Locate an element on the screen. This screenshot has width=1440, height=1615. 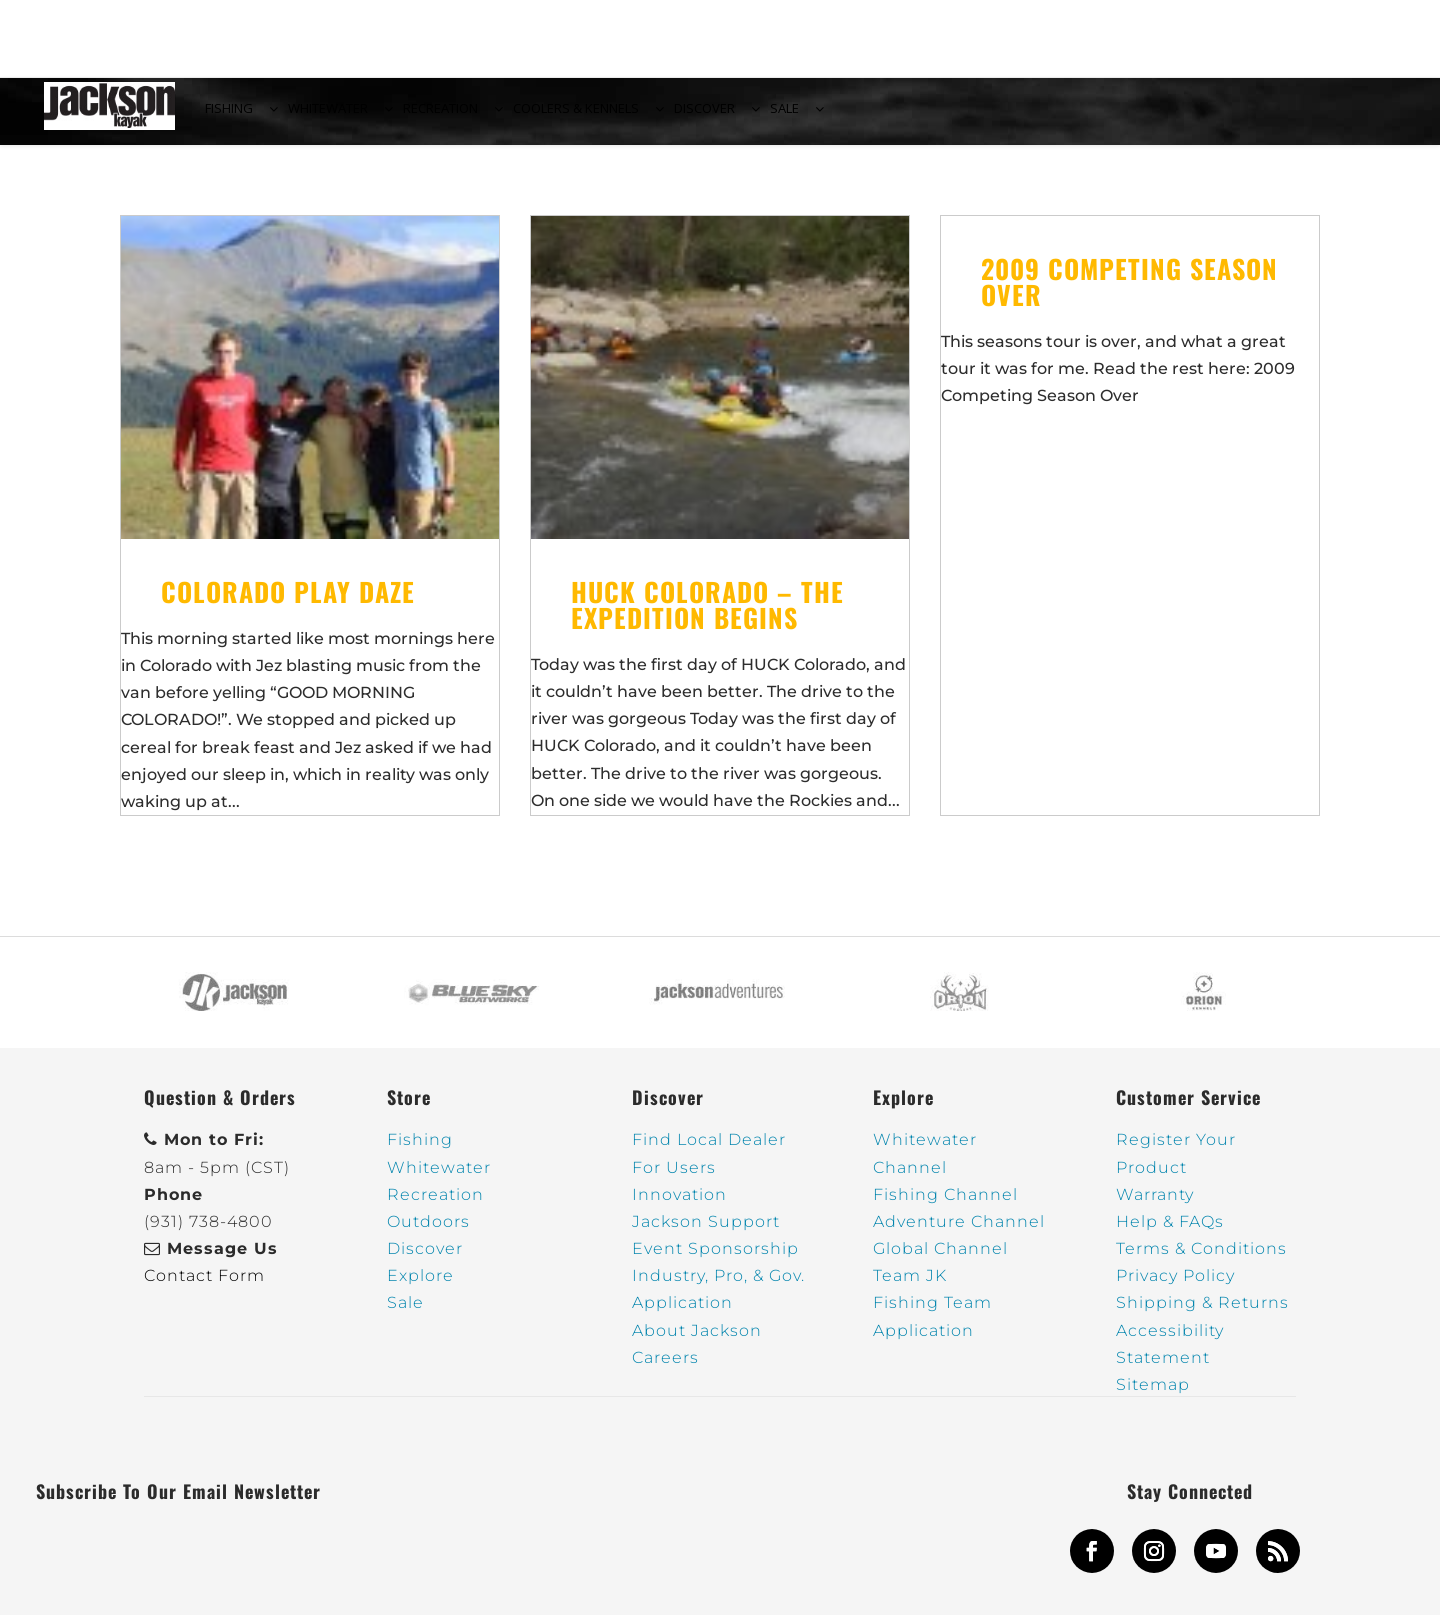
Whitewater is located at coordinates (439, 1178).